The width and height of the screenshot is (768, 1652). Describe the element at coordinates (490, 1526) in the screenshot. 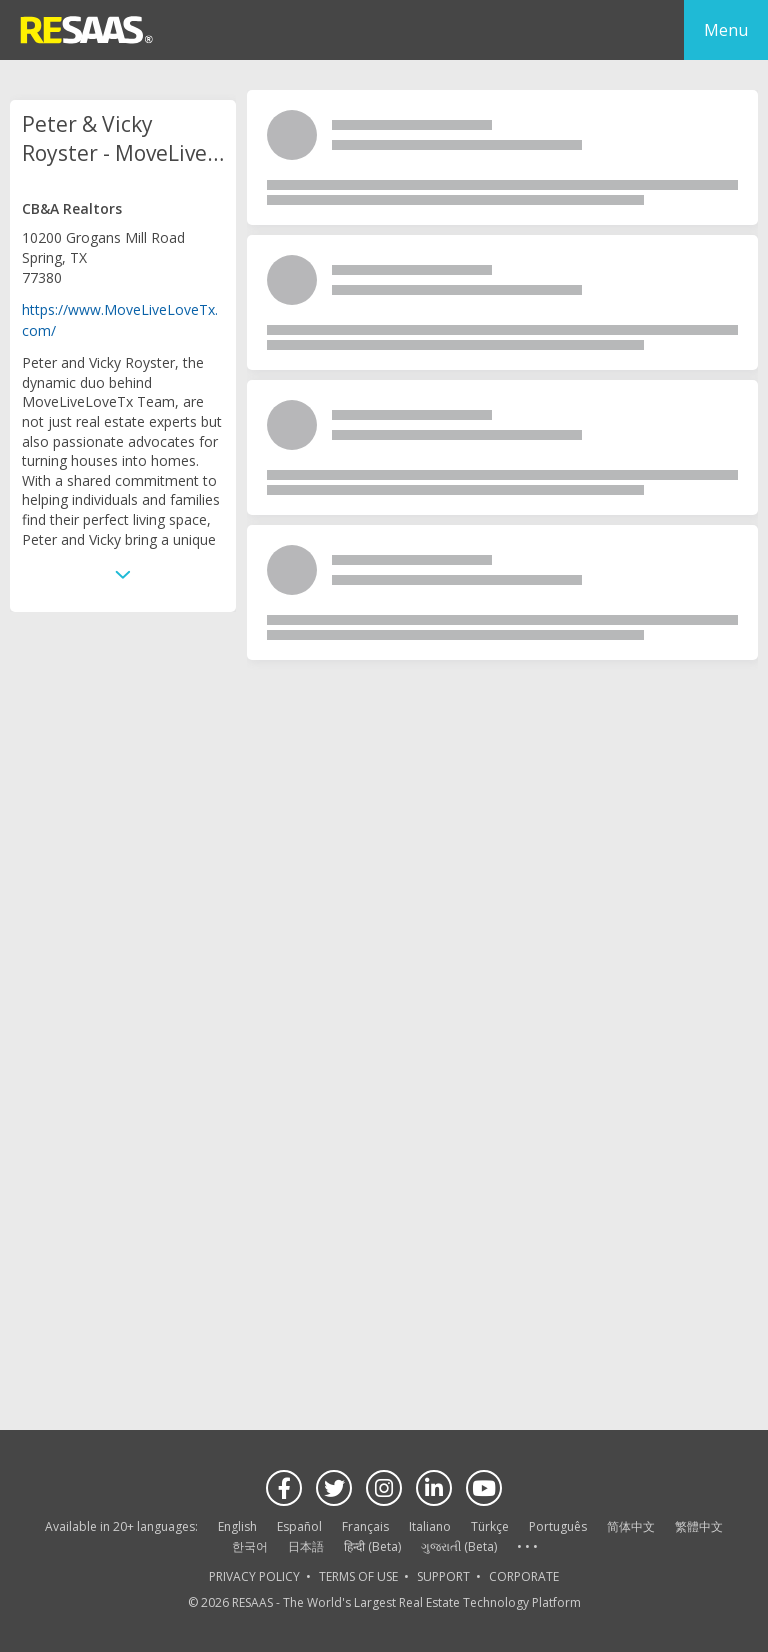

I see `Türkçe` at that location.